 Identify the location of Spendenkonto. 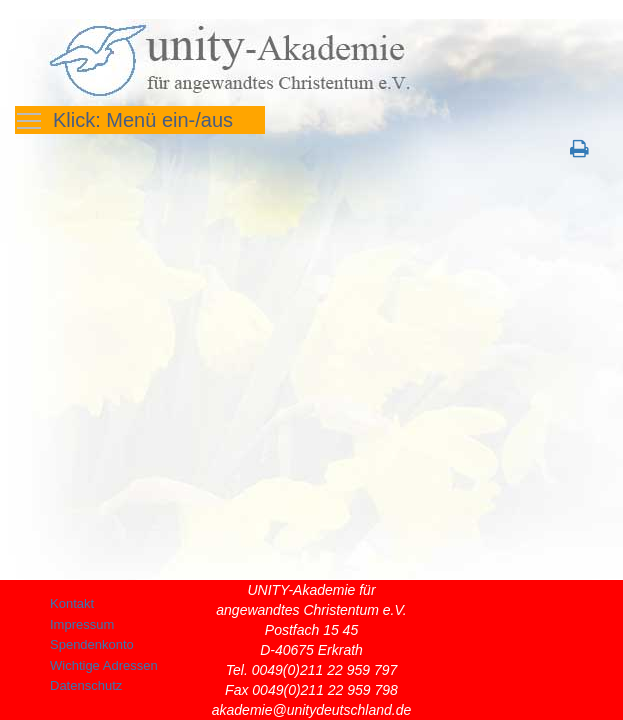
(92, 644).